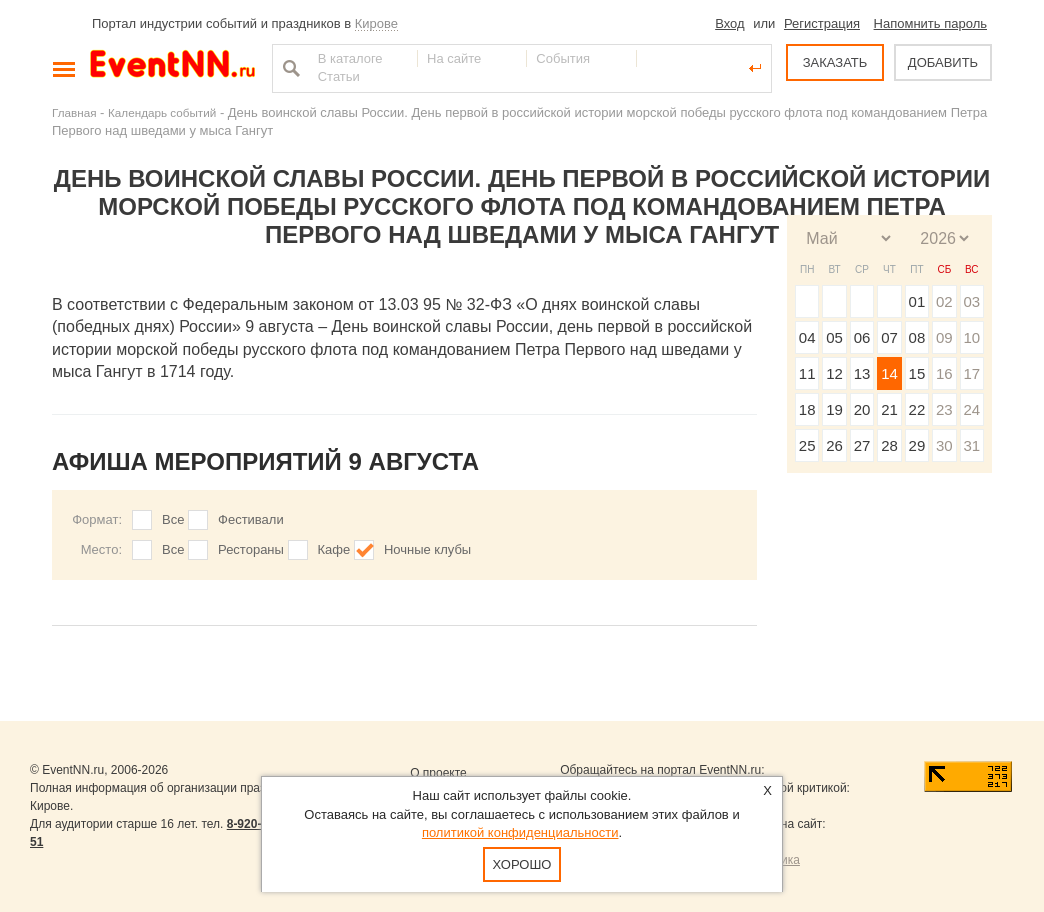 The height and width of the screenshot is (912, 1044). What do you see at coordinates (807, 337) in the screenshot?
I see `04` at bounding box center [807, 337].